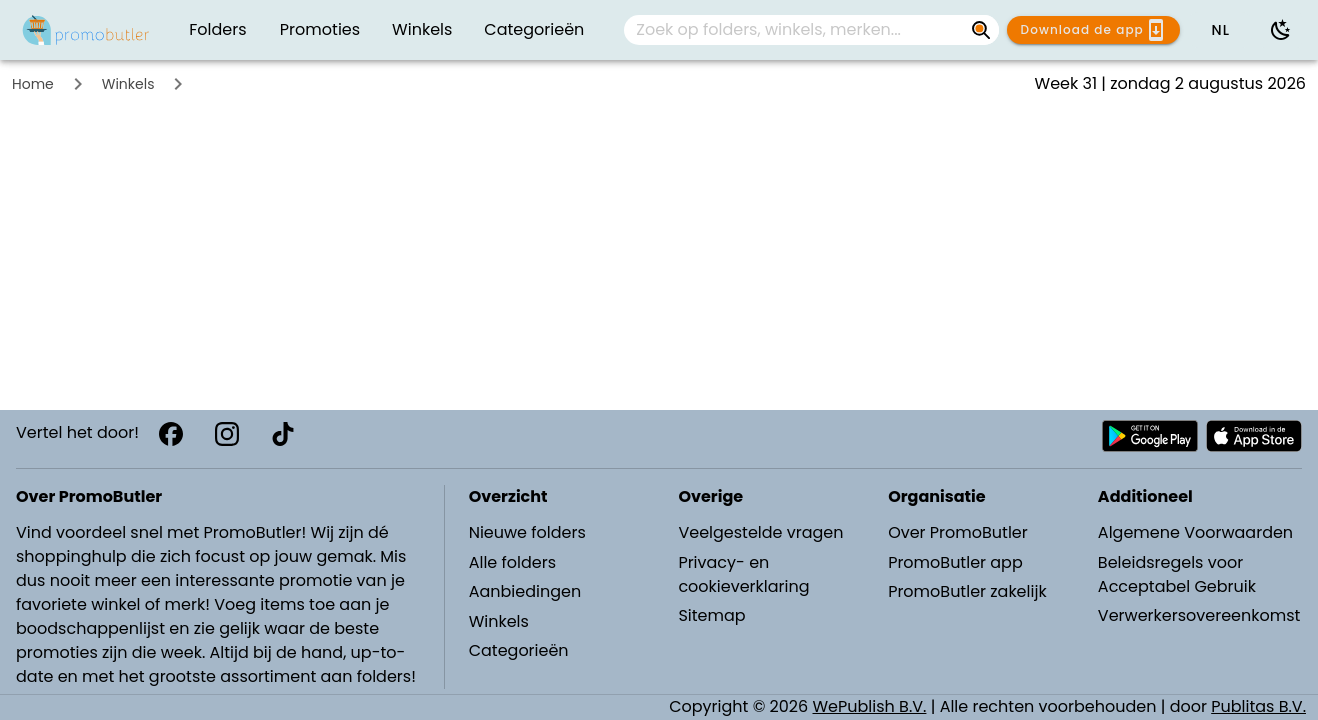  Describe the element at coordinates (795, 30) in the screenshot. I see `[Zoek op folders, winkels, merken...]` at that location.